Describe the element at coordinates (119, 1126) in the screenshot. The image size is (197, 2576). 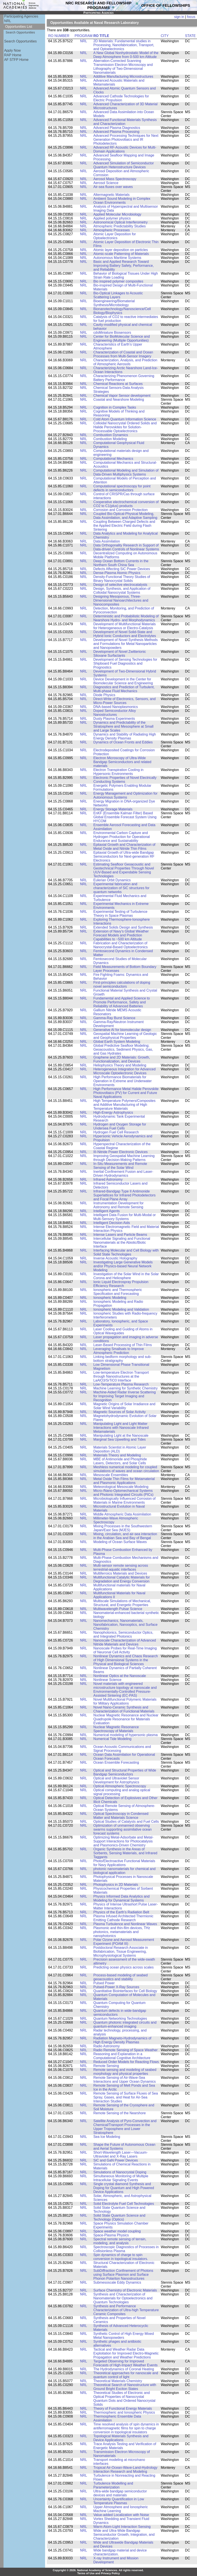
I see `Hydrogen and Oxygen Storage for Undersea Fuel Cells` at that location.